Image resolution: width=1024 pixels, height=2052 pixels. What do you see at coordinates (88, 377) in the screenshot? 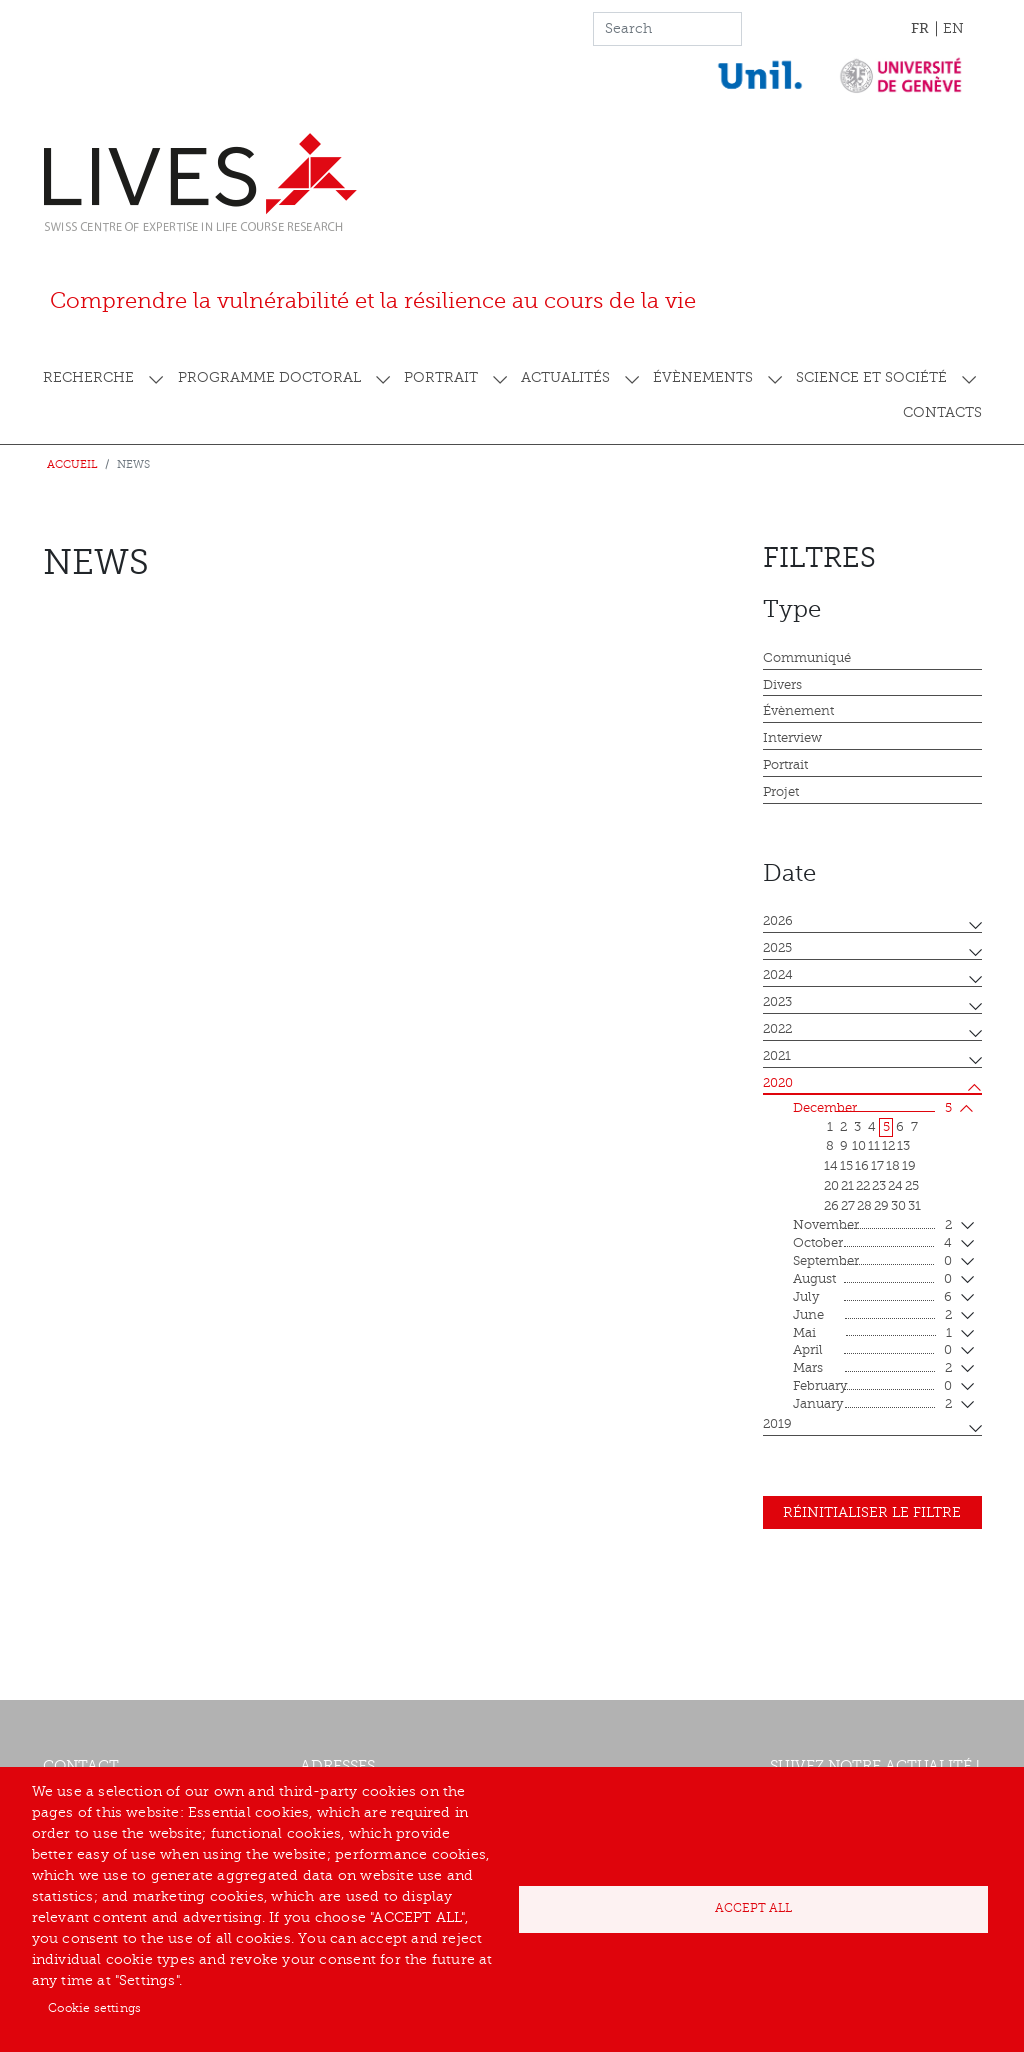
I see `Recherche` at bounding box center [88, 377].